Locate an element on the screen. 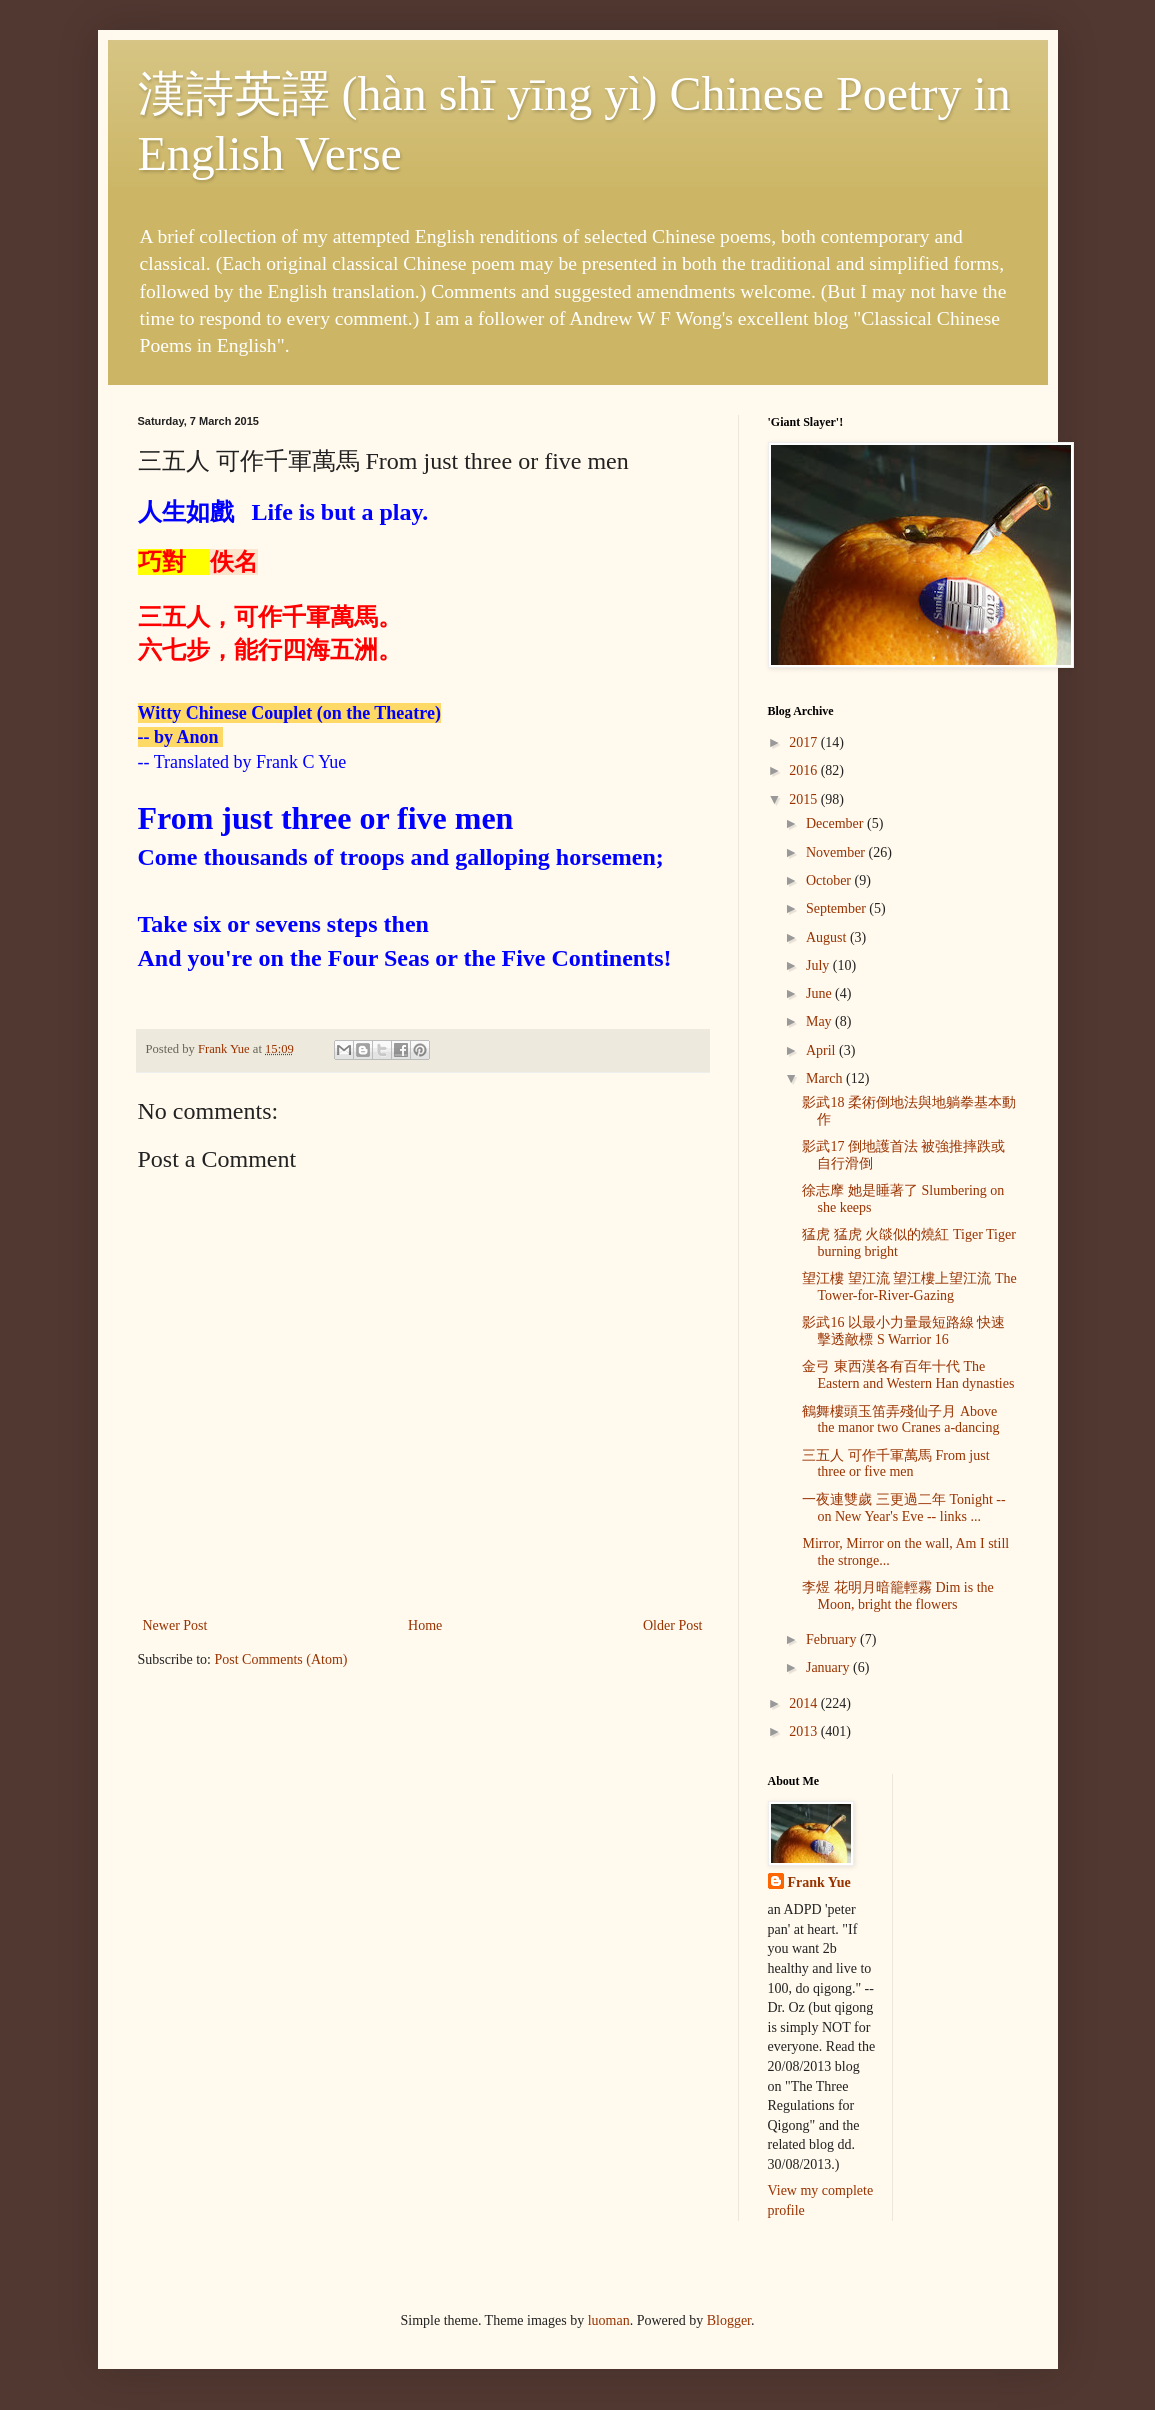  Newer Post is located at coordinates (175, 1625).